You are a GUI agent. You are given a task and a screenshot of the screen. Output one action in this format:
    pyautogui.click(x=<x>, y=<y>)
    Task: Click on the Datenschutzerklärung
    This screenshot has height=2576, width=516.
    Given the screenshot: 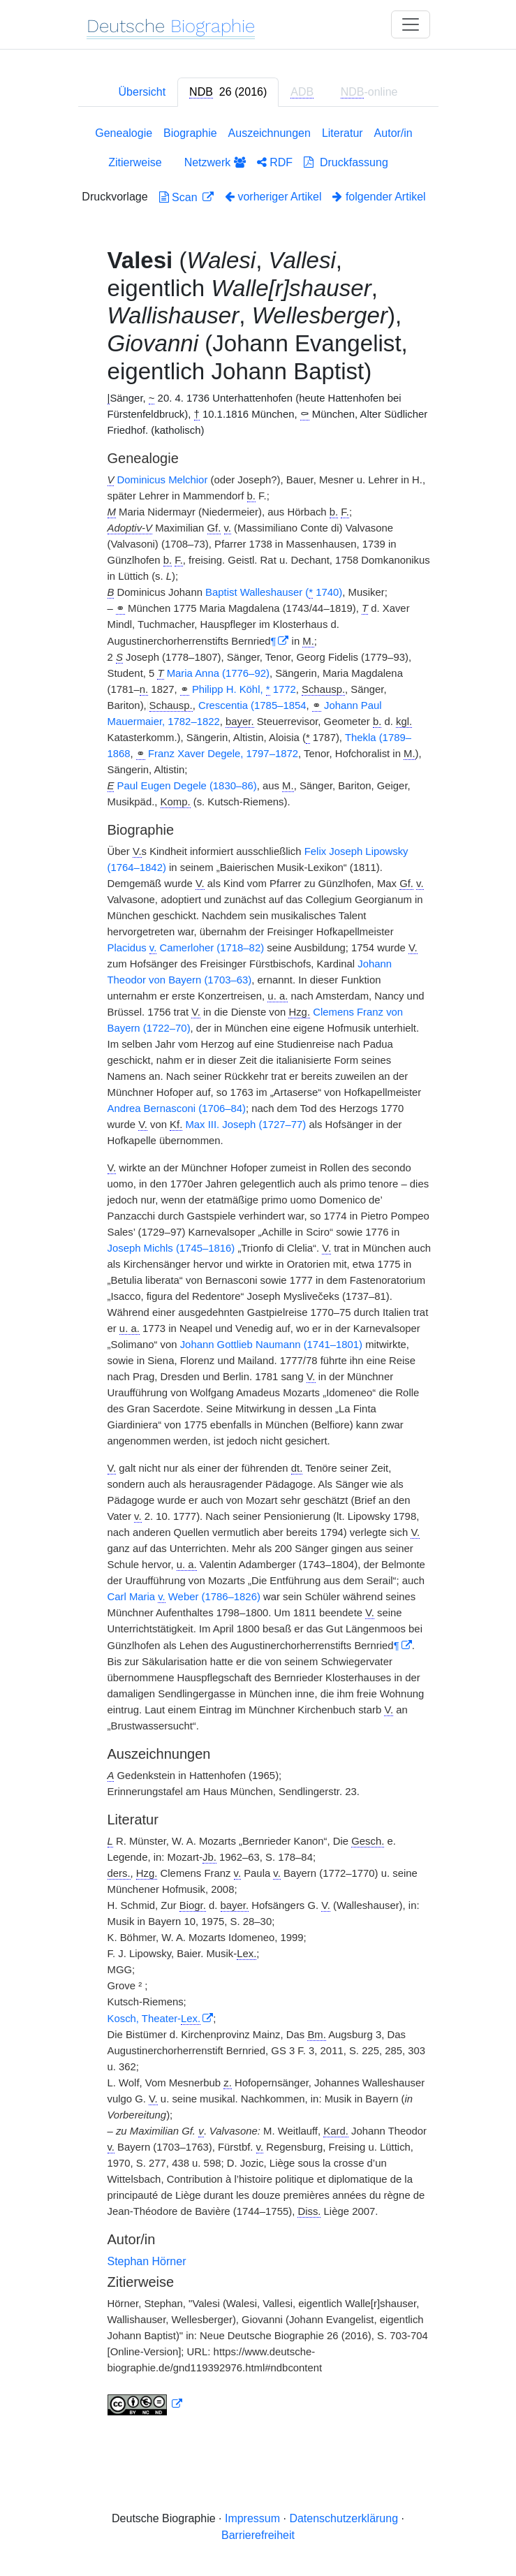 What is the action you would take?
    pyautogui.click(x=343, y=2518)
    